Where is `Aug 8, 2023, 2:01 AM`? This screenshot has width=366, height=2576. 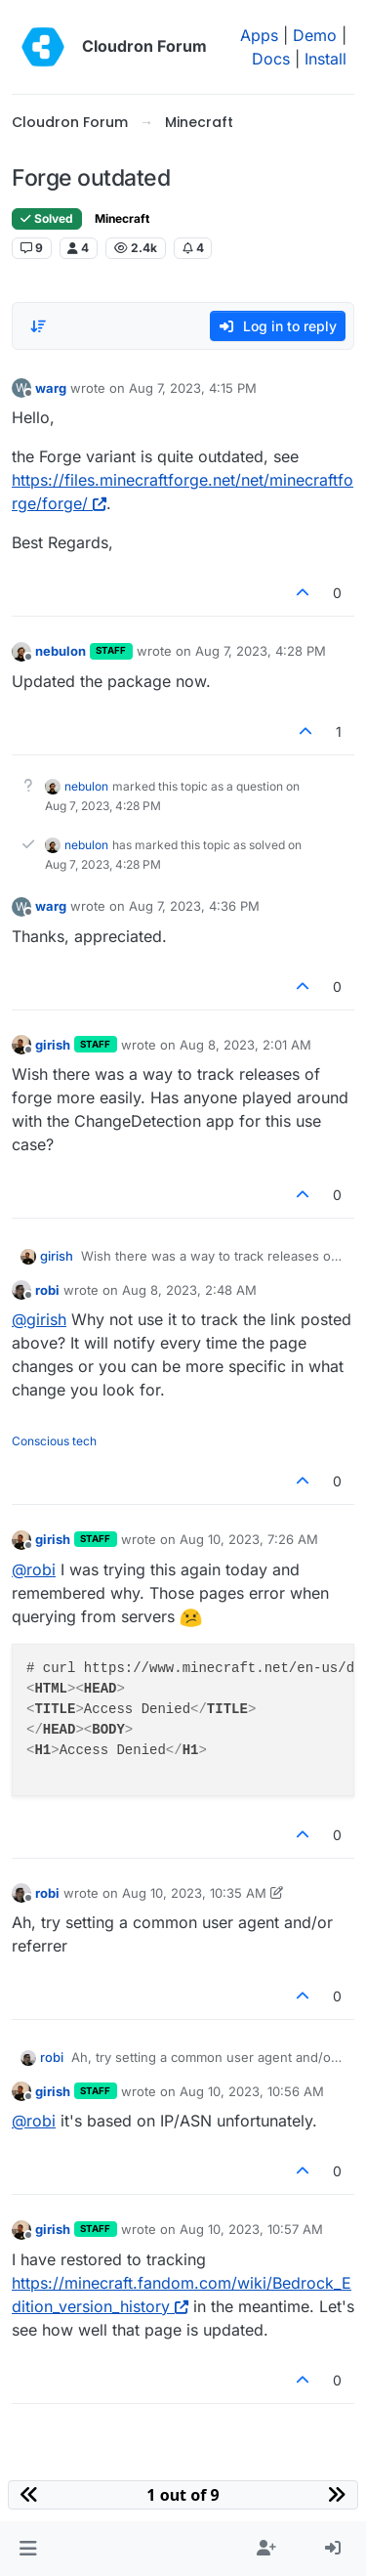 Aug 8, 2023, 2:01 AM is located at coordinates (245, 1044).